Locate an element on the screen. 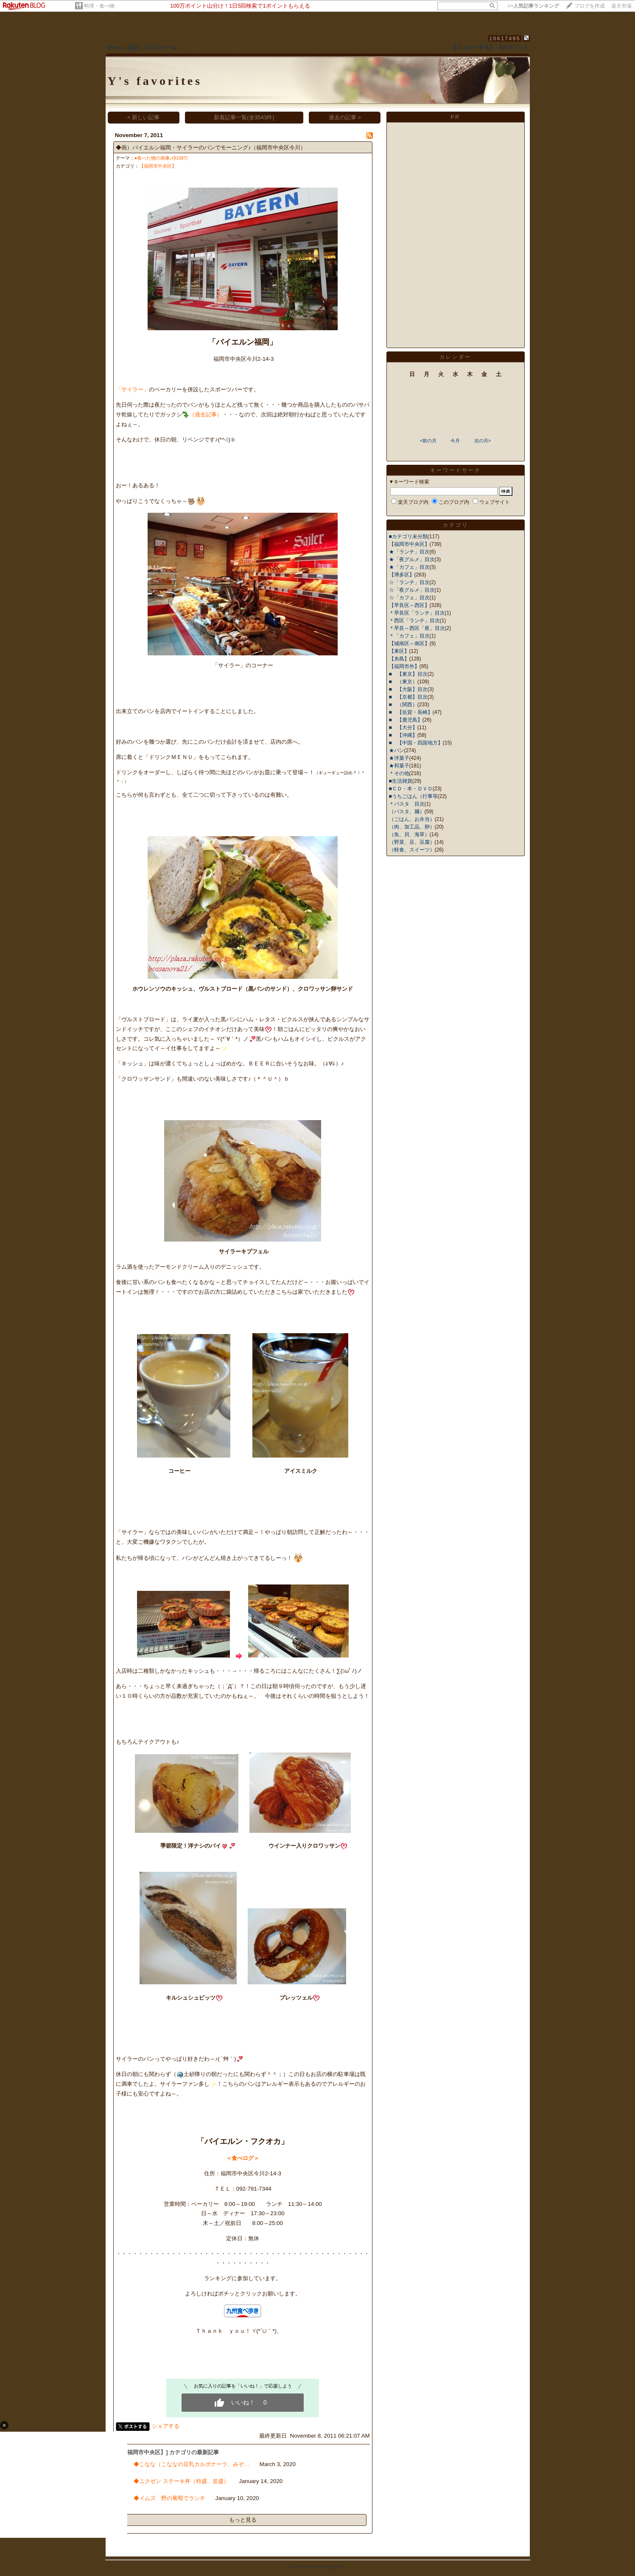 The width and height of the screenshot is (635, 2576). ■ 【佐賀・長崎】 is located at coordinates (411, 712).